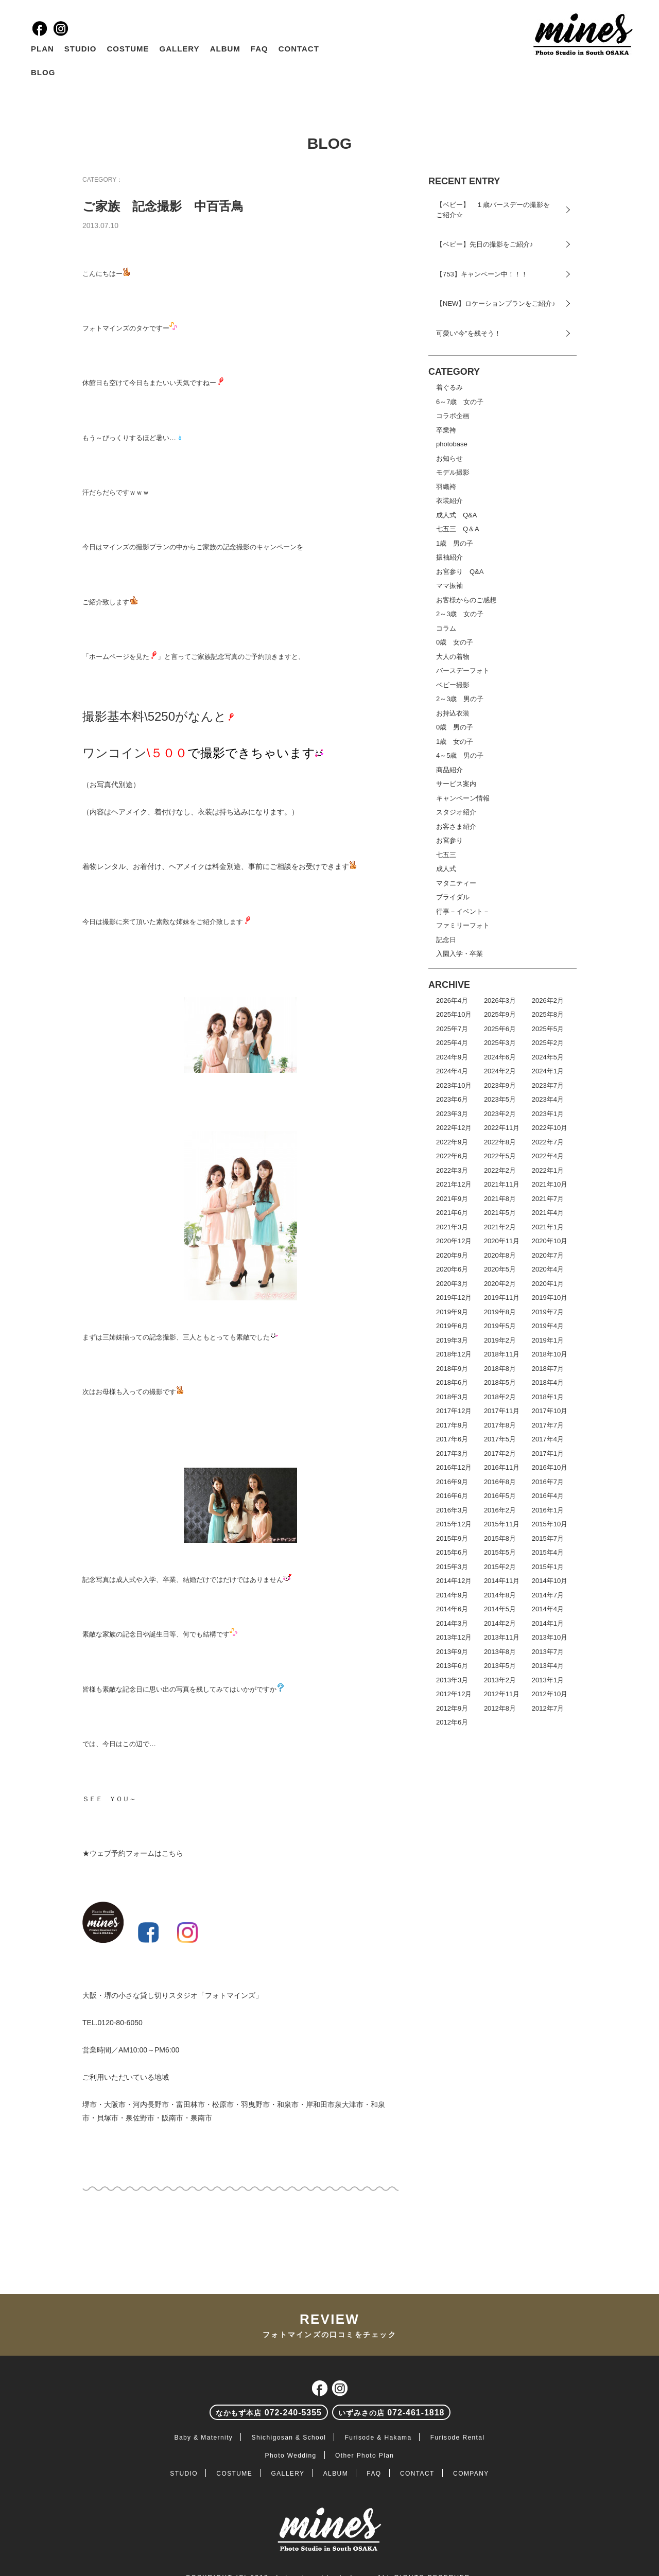 This screenshot has height=2576, width=659. I want to click on 七五三 Q＆A, so click(457, 529).